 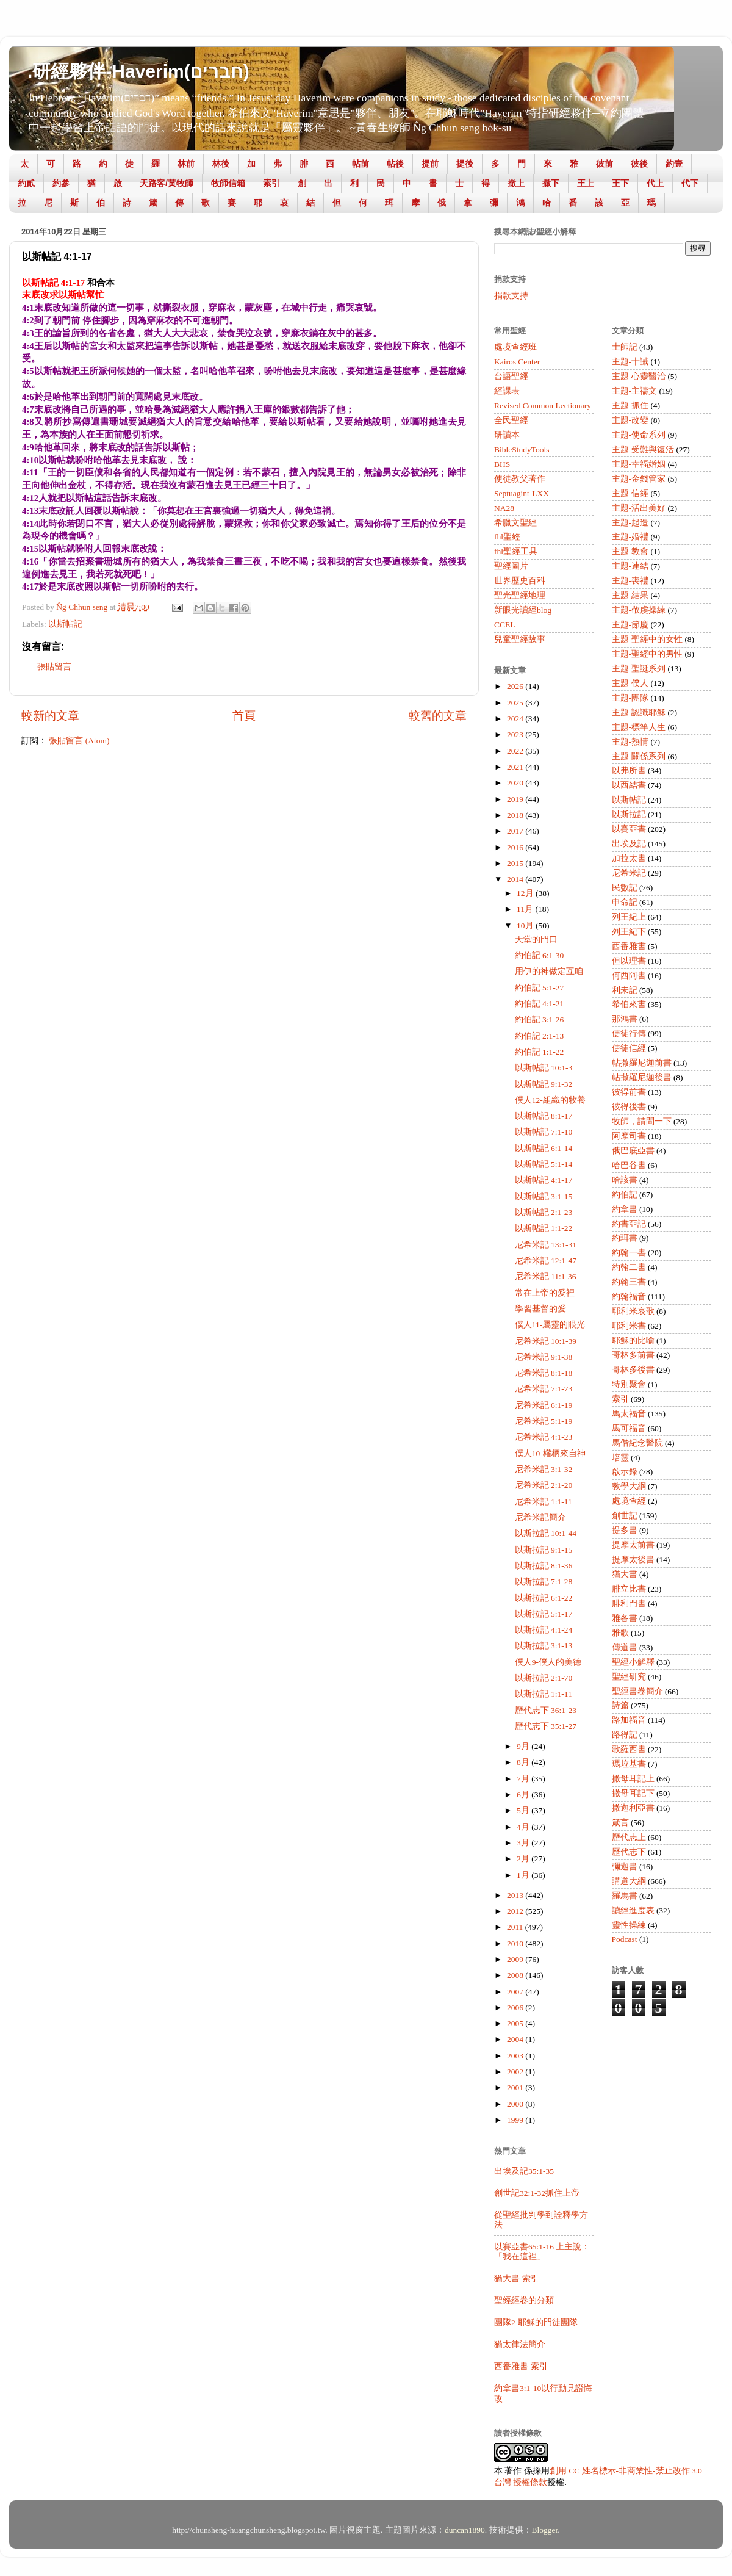 What do you see at coordinates (544, 1629) in the screenshot?
I see `以斯拉記 4:1-24` at bounding box center [544, 1629].